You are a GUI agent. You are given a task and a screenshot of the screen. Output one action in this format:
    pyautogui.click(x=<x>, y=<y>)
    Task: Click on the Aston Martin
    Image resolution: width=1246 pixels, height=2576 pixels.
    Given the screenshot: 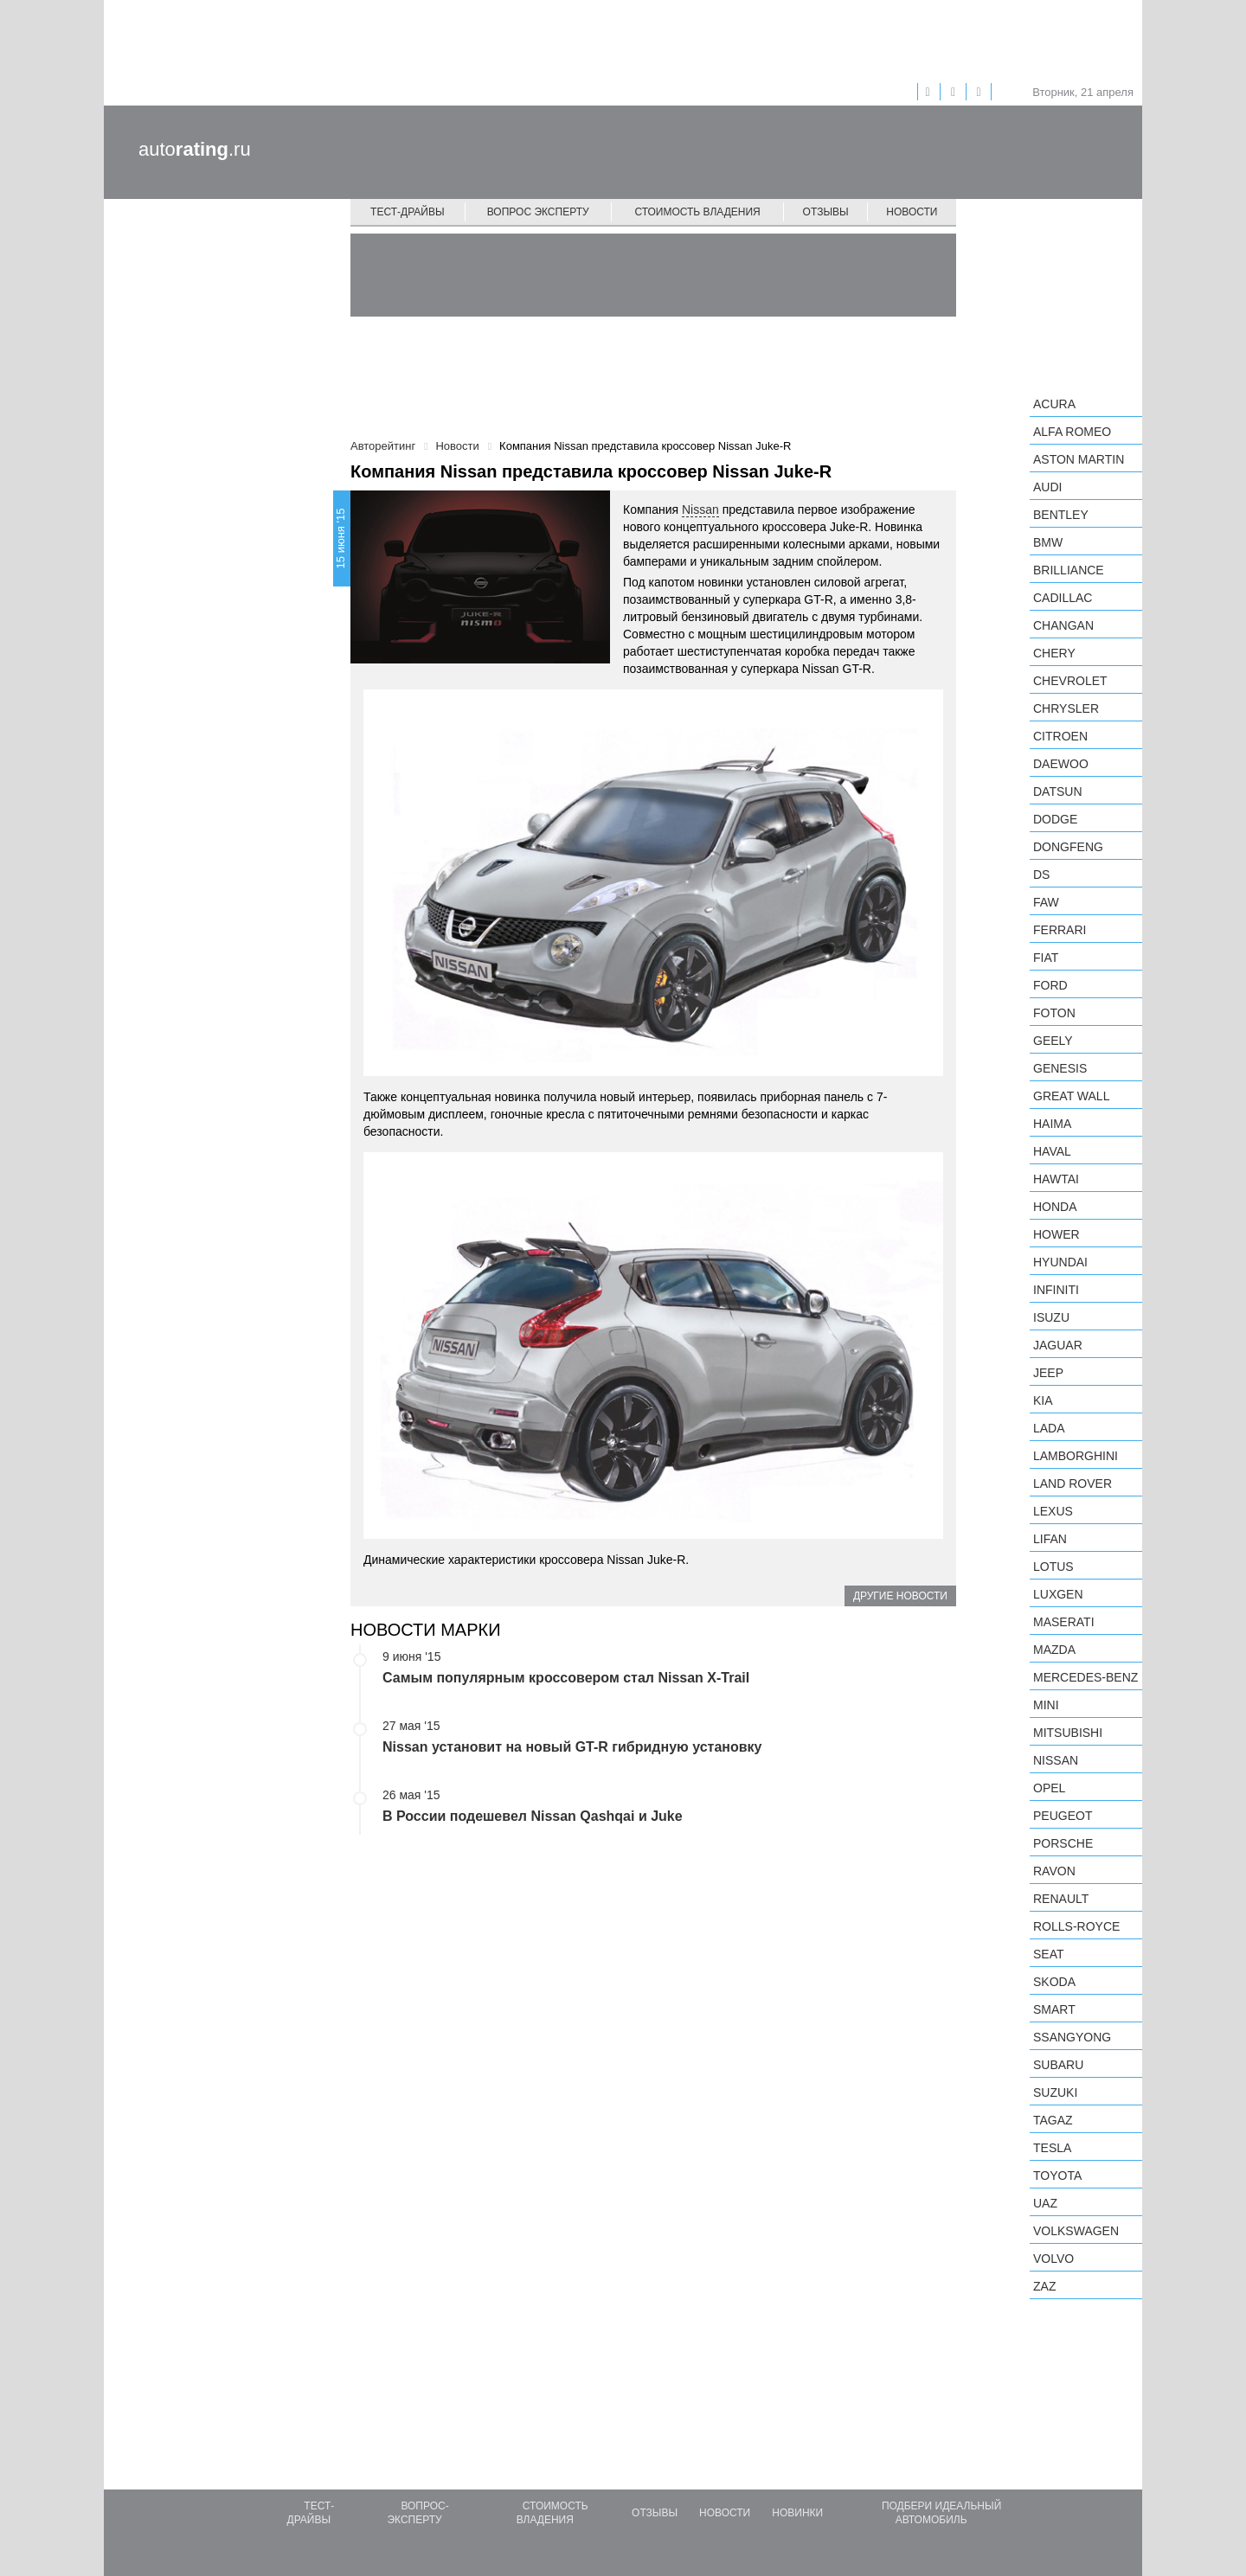 What is the action you would take?
    pyautogui.click(x=1078, y=459)
    